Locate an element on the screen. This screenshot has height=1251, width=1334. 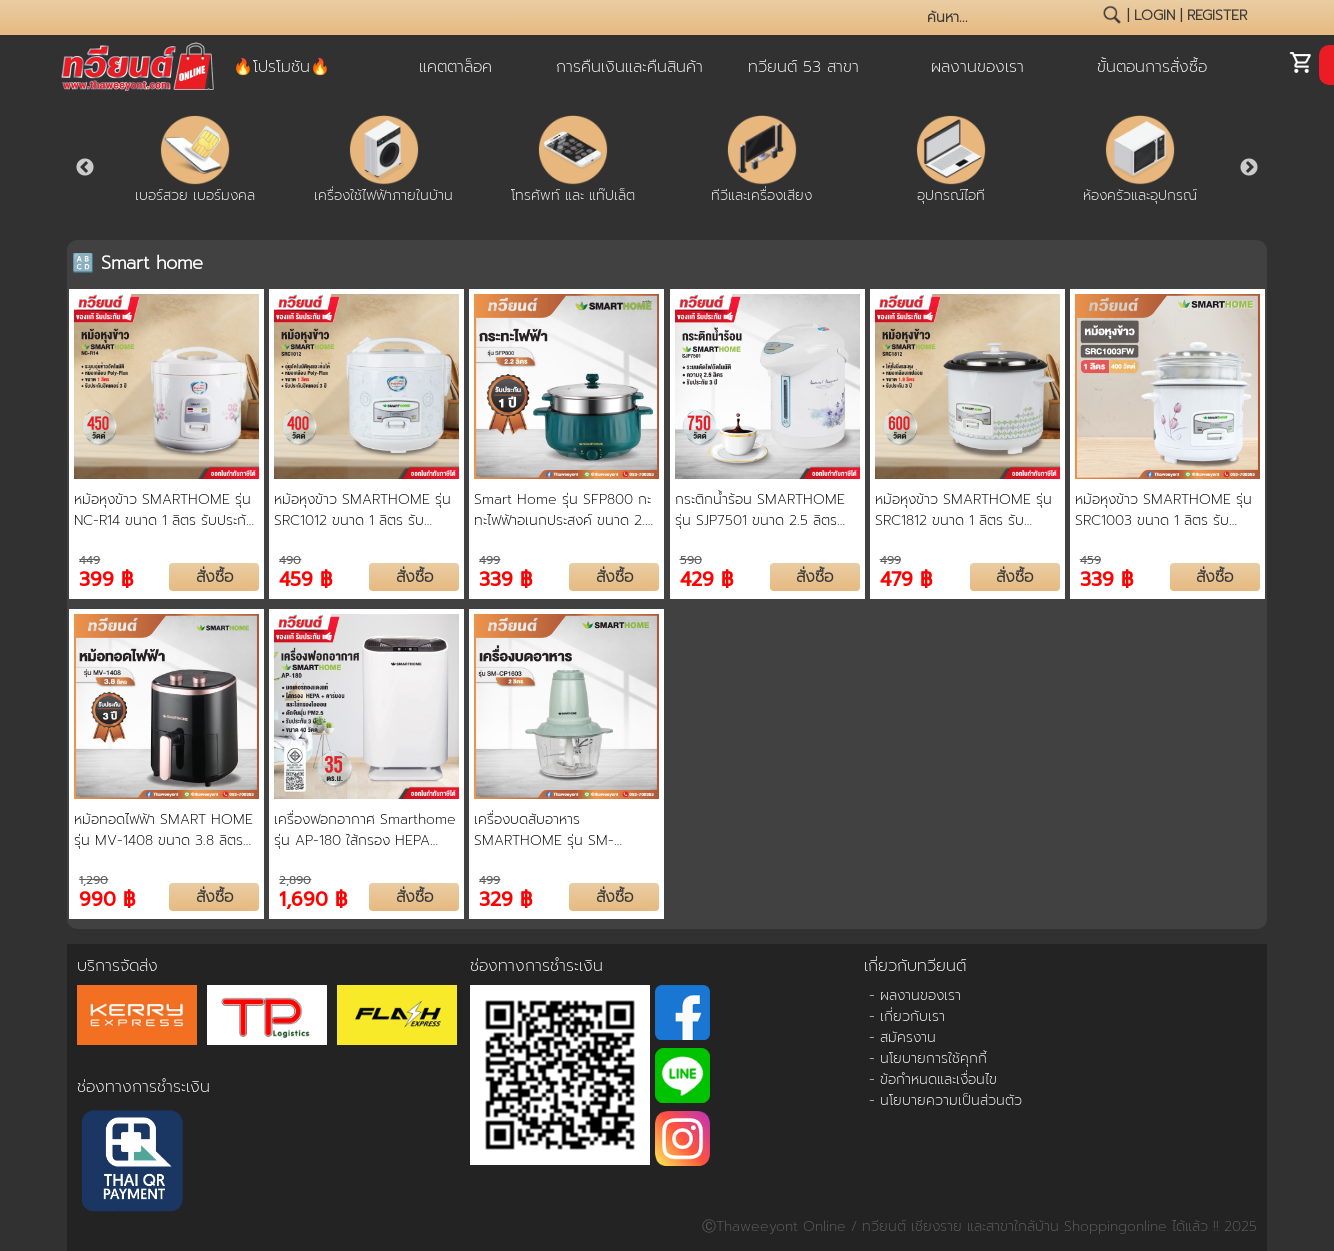
- เกี่ยวกับเรา is located at coordinates (907, 1016).